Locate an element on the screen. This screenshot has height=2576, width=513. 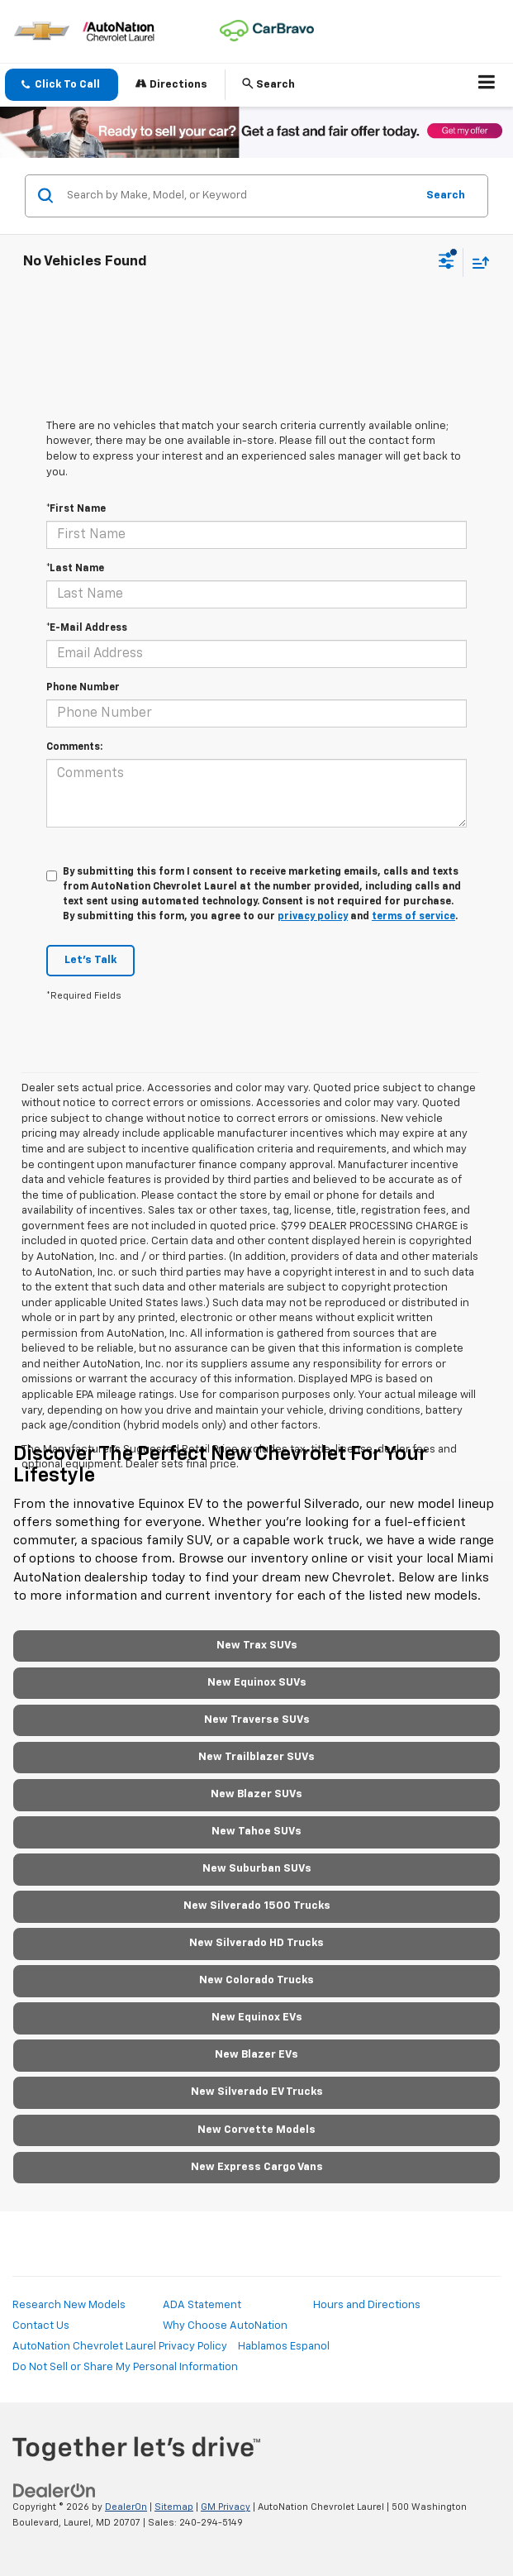
Let's Talk is located at coordinates (90, 960).